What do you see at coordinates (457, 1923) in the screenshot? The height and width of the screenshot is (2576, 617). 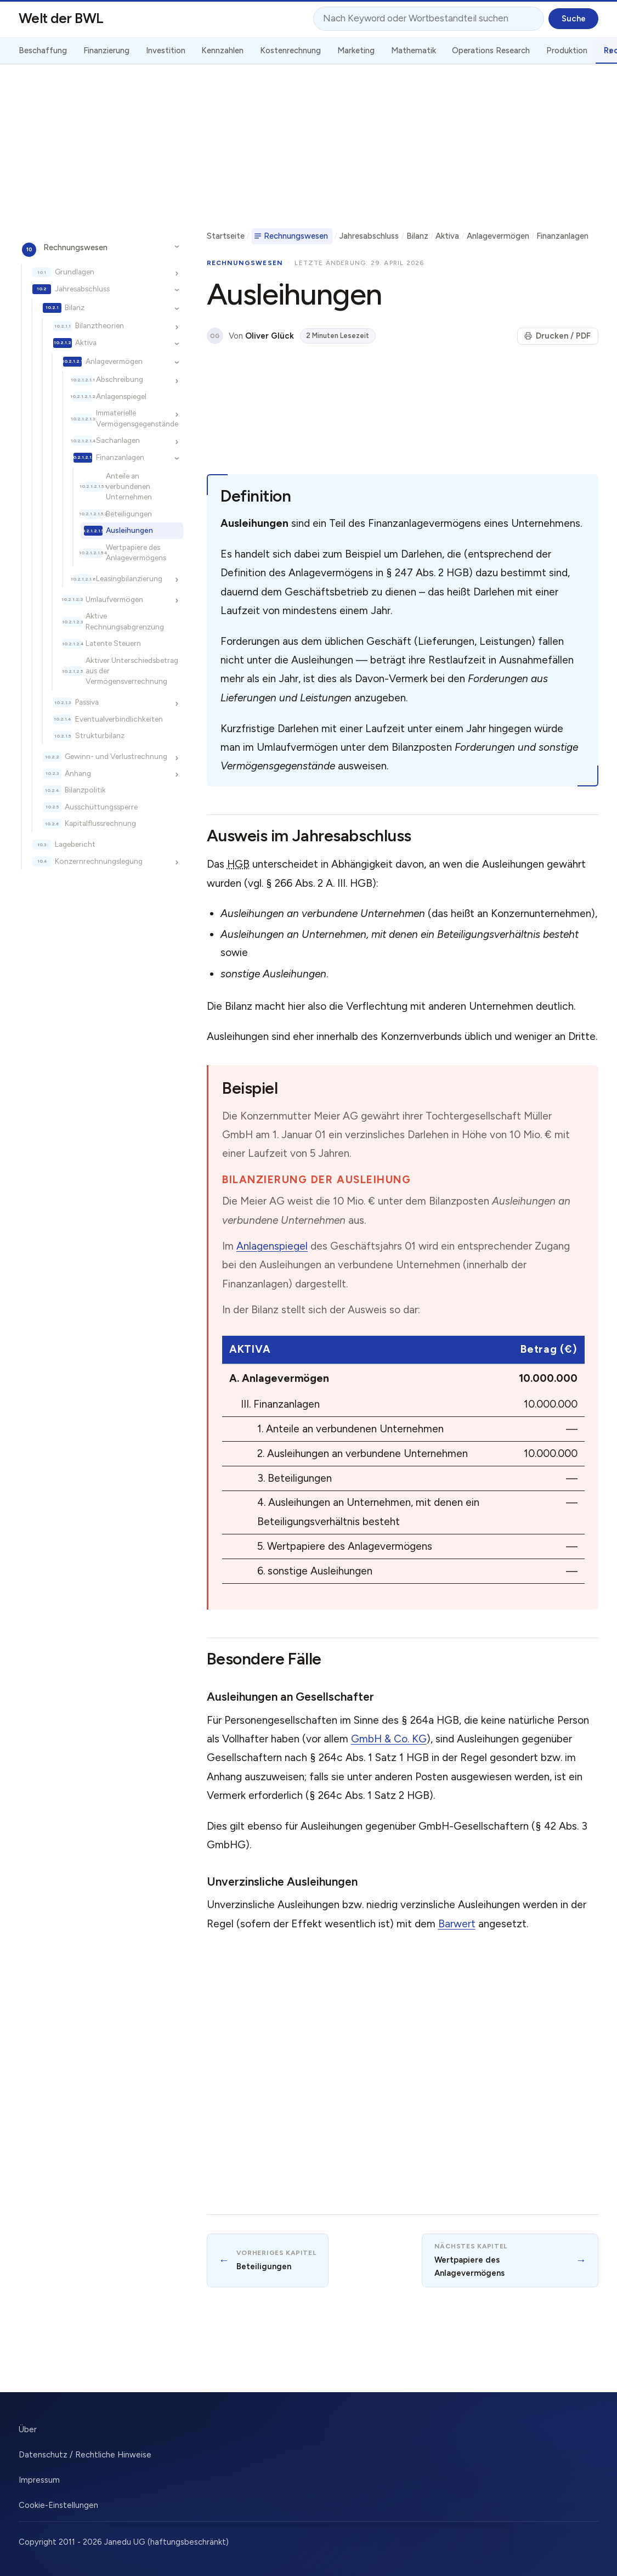 I see `Barwert` at bounding box center [457, 1923].